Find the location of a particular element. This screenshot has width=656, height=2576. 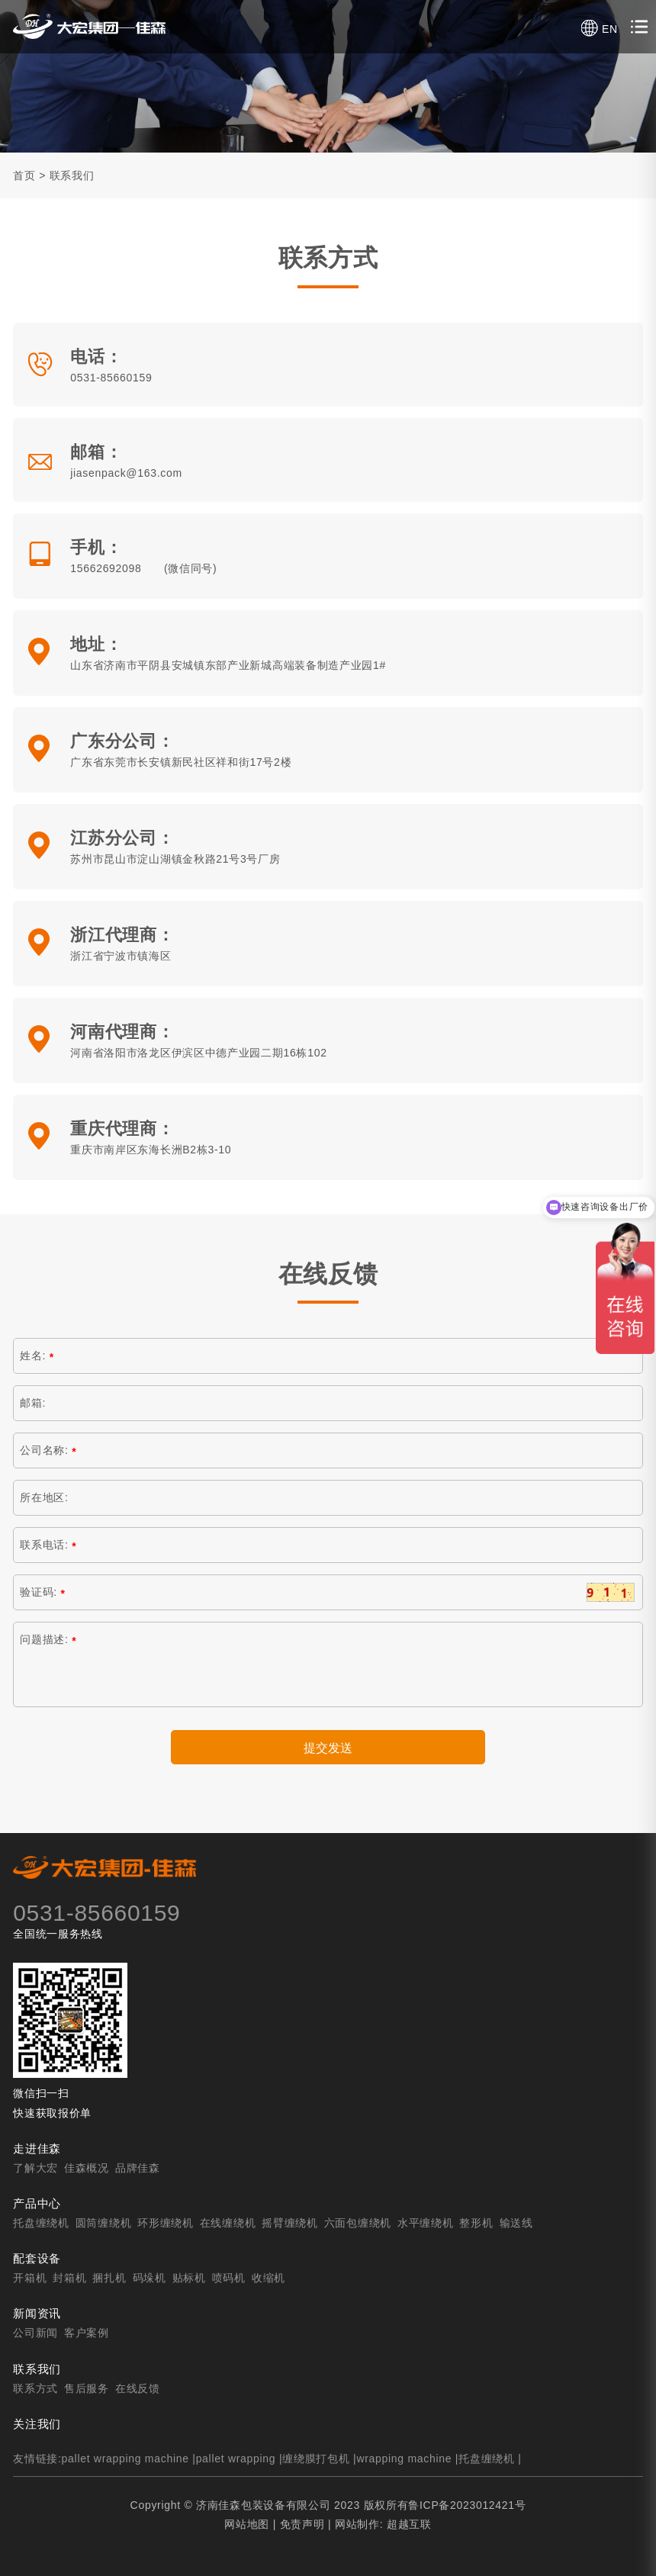

0531-85660159 is located at coordinates (111, 377).